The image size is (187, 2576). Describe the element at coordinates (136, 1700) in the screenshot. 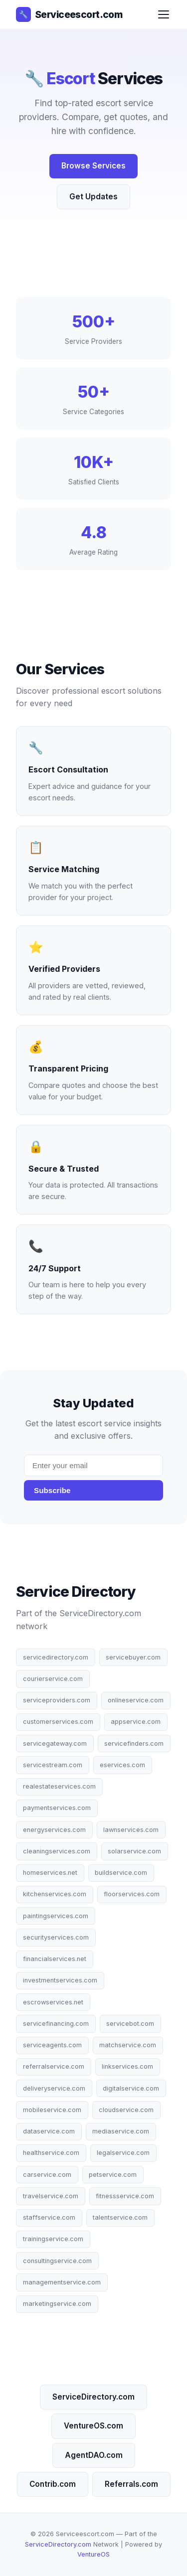

I see `onlineservice.com` at that location.